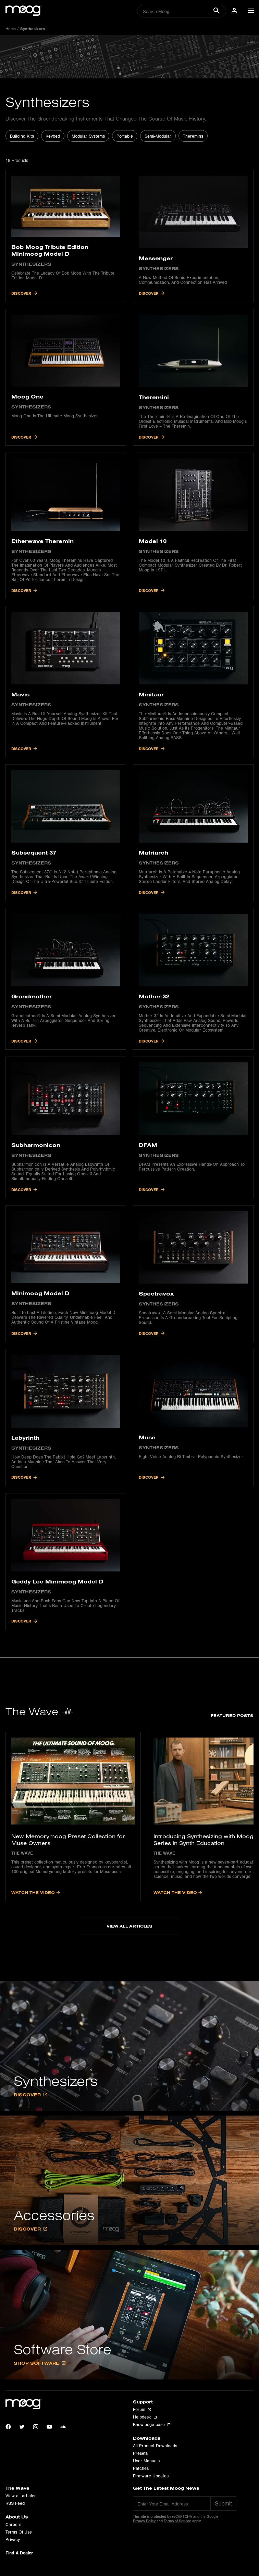 This screenshot has height=2576, width=259. I want to click on Theremins, so click(193, 136).